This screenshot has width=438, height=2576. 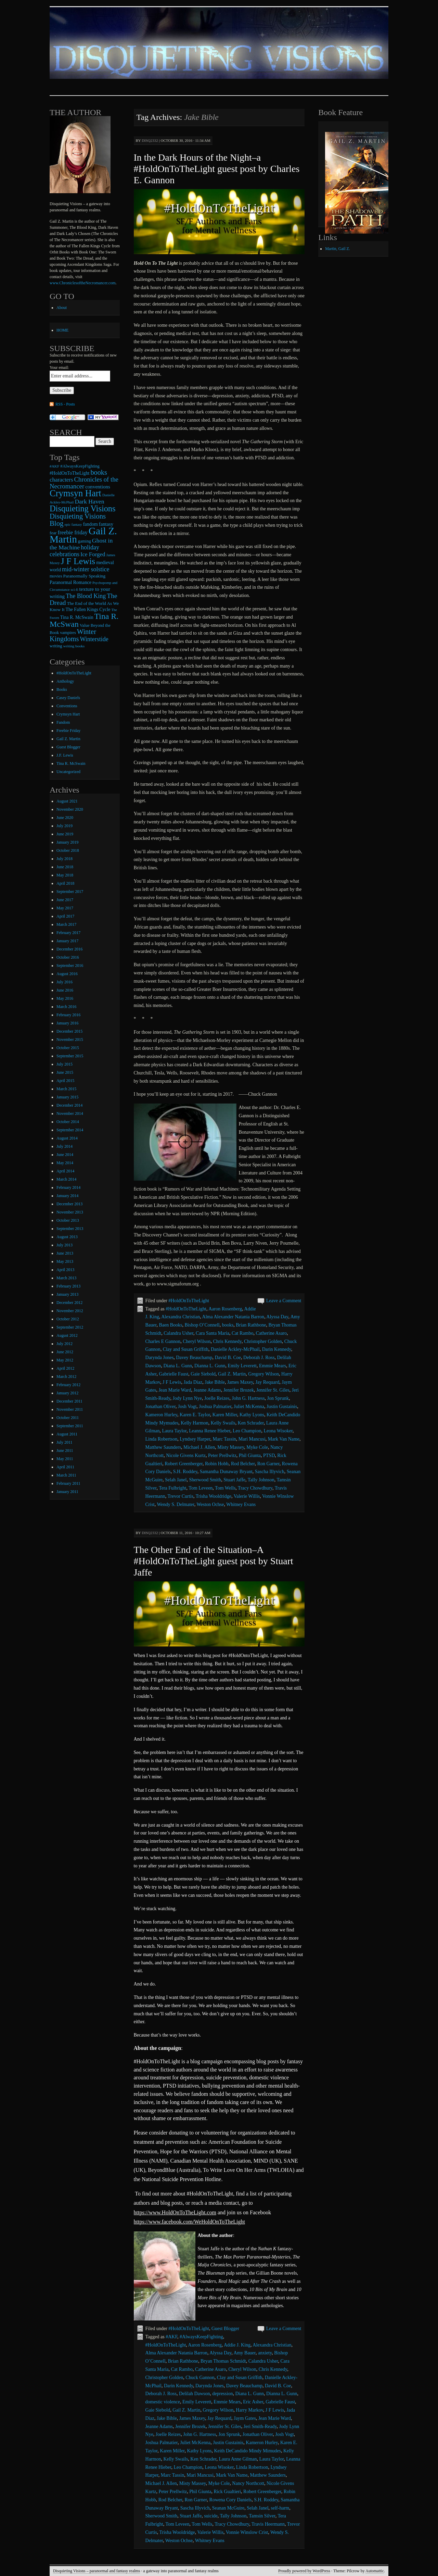 I want to click on September 2013, so click(x=69, y=1228).